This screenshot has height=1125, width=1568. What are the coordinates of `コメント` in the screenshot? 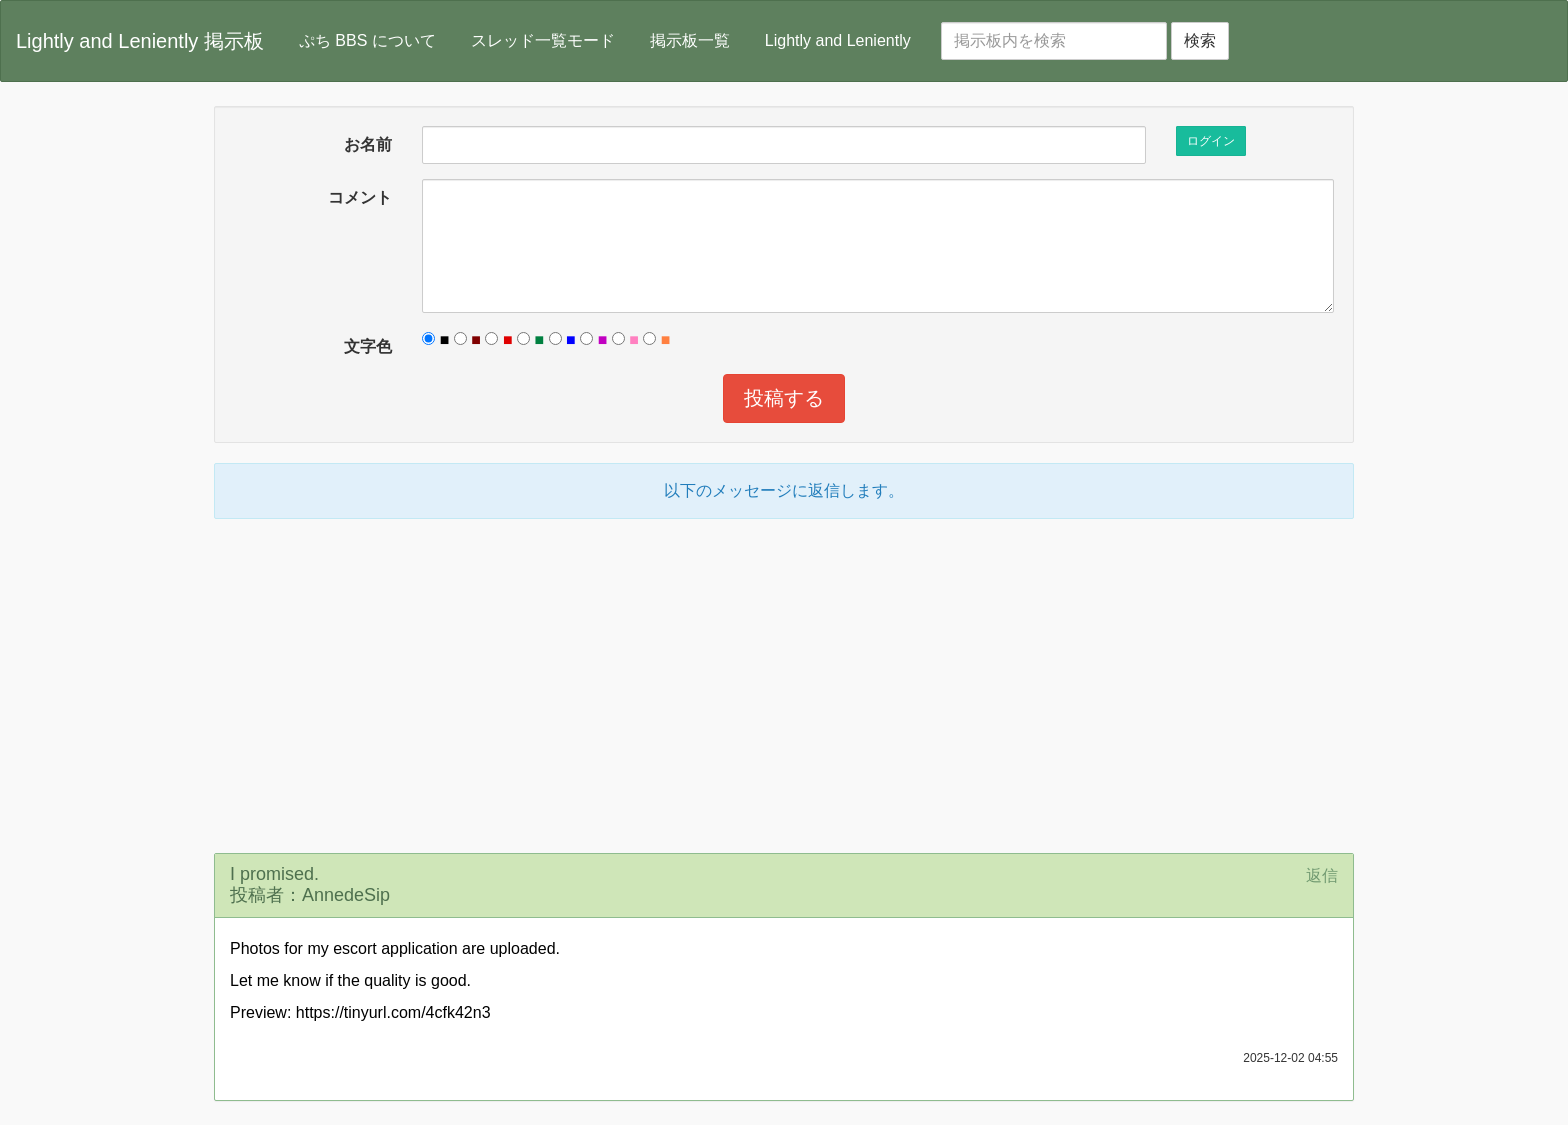 It's located at (360, 197).